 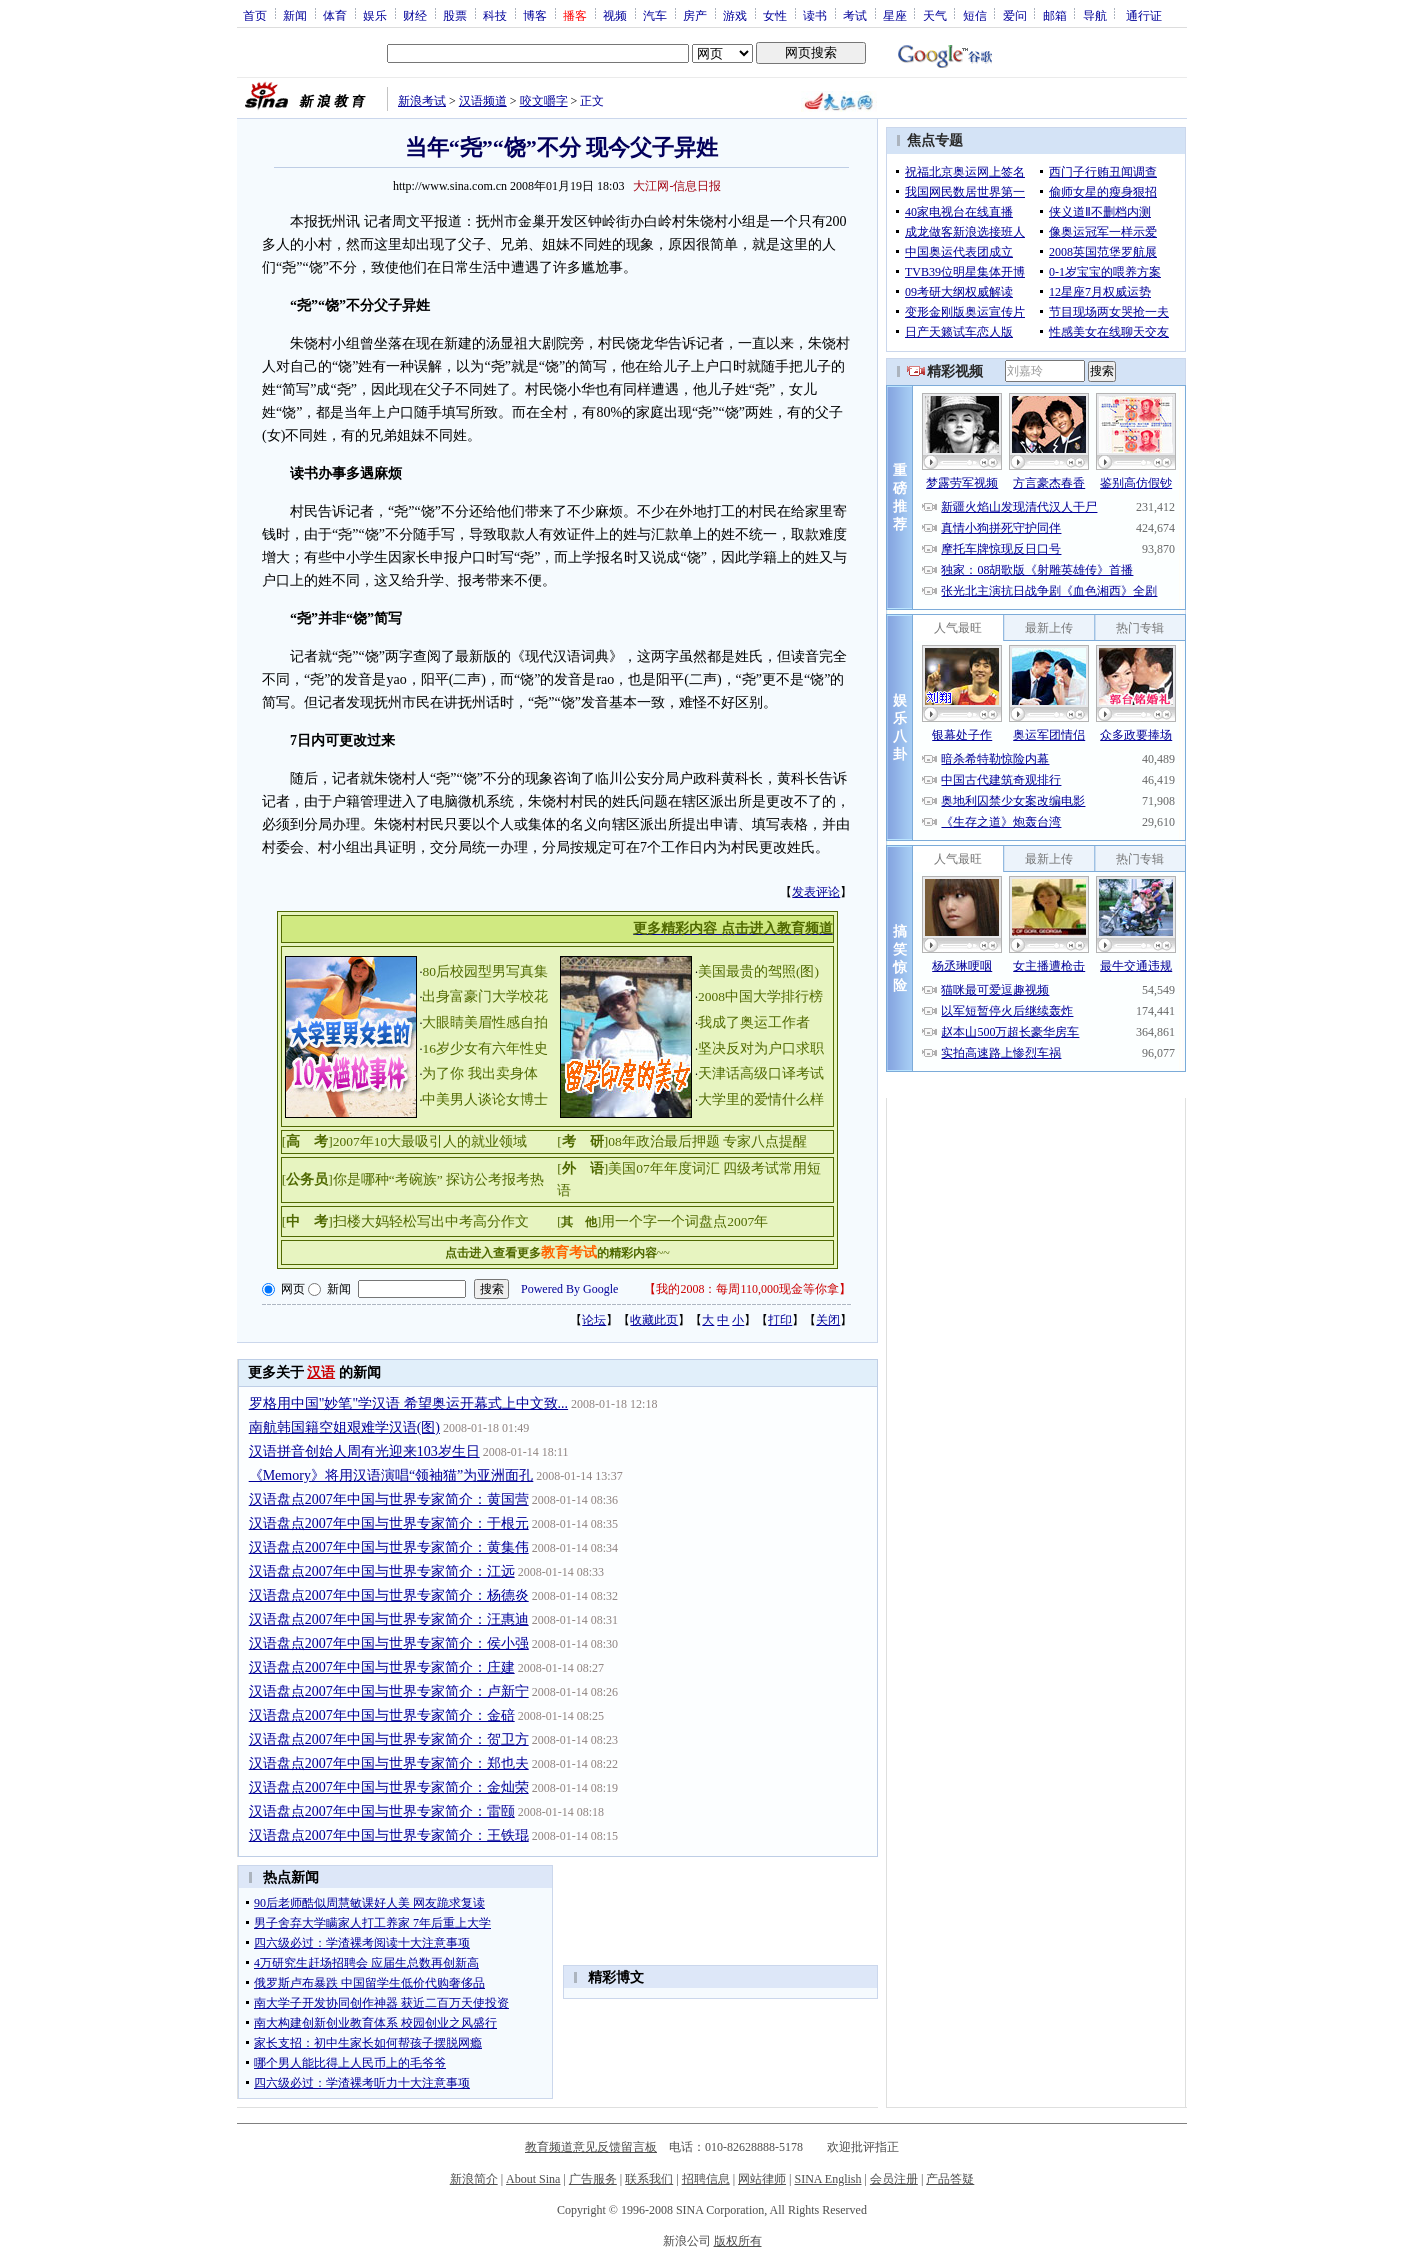 What do you see at coordinates (479, 1073) in the screenshot?
I see `为了你 我出卖身体` at bounding box center [479, 1073].